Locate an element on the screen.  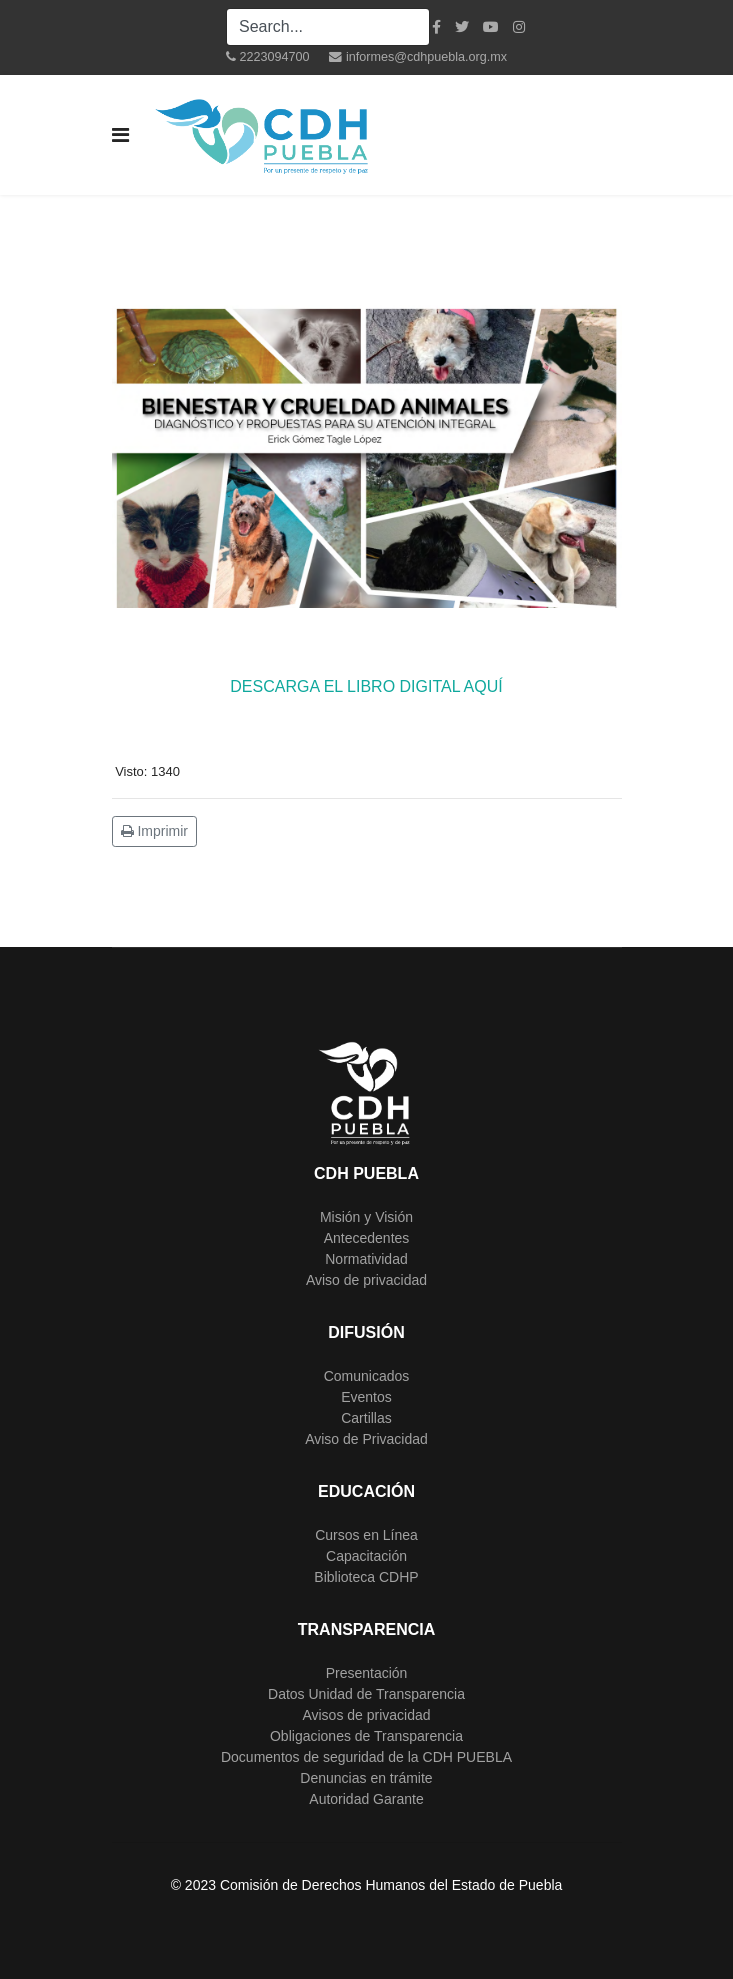
Normatividad is located at coordinates (366, 1259).